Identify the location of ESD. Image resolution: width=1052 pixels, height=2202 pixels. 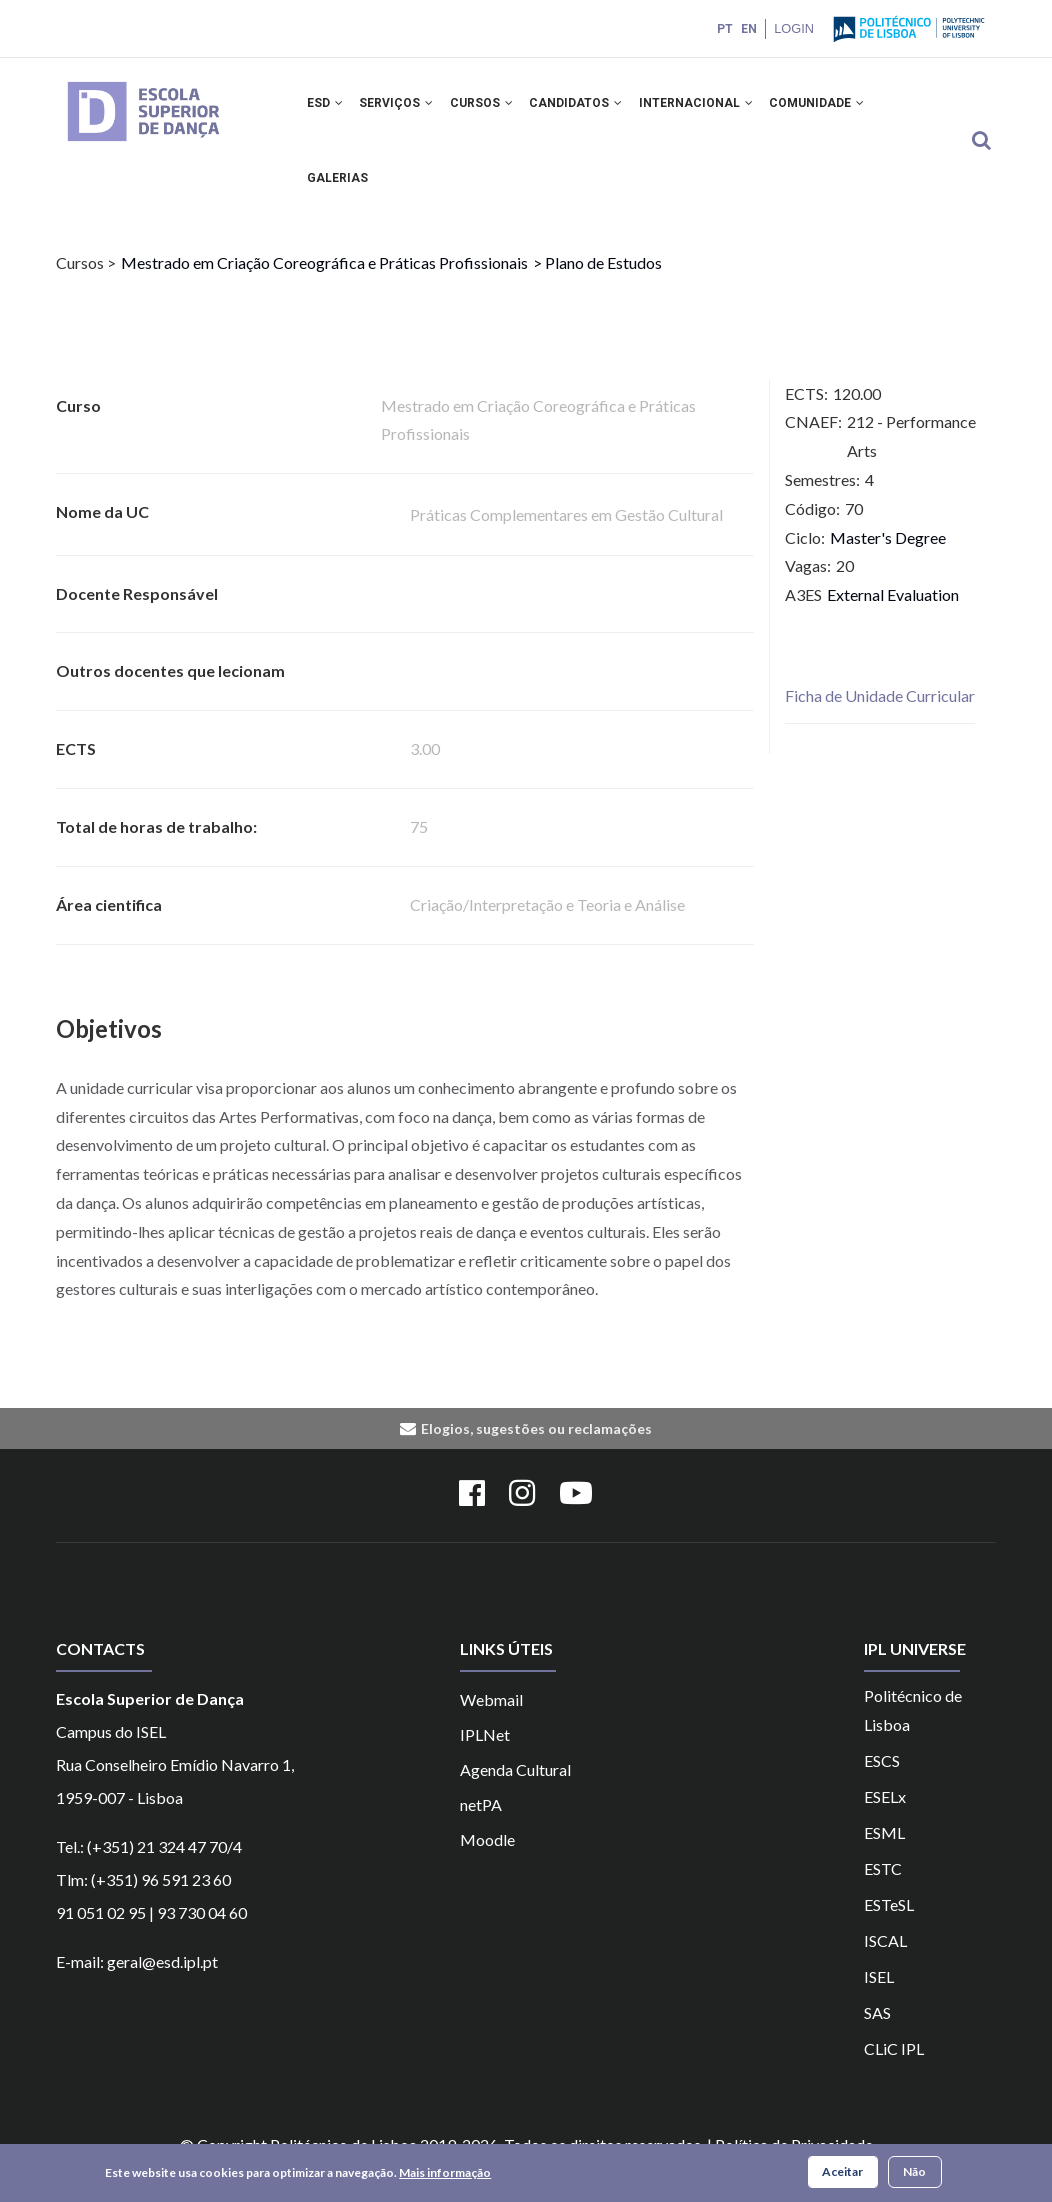
(327, 108).